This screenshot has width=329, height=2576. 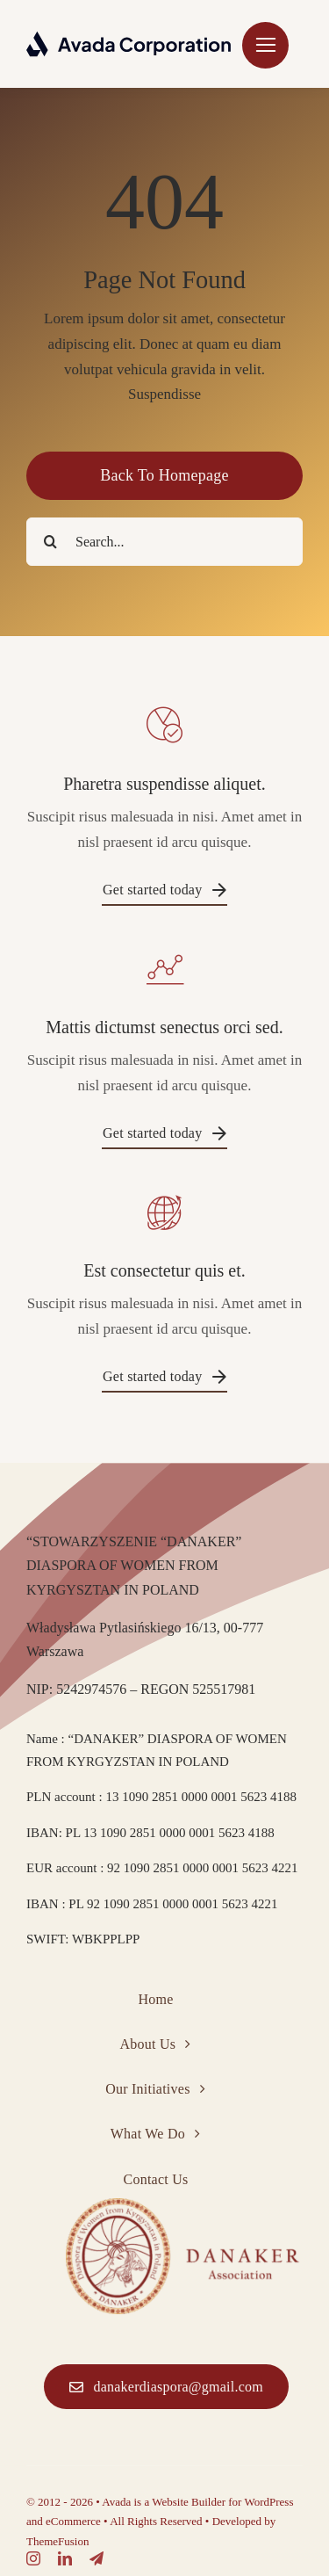 I want to click on [instagram], so click(x=33, y=2558).